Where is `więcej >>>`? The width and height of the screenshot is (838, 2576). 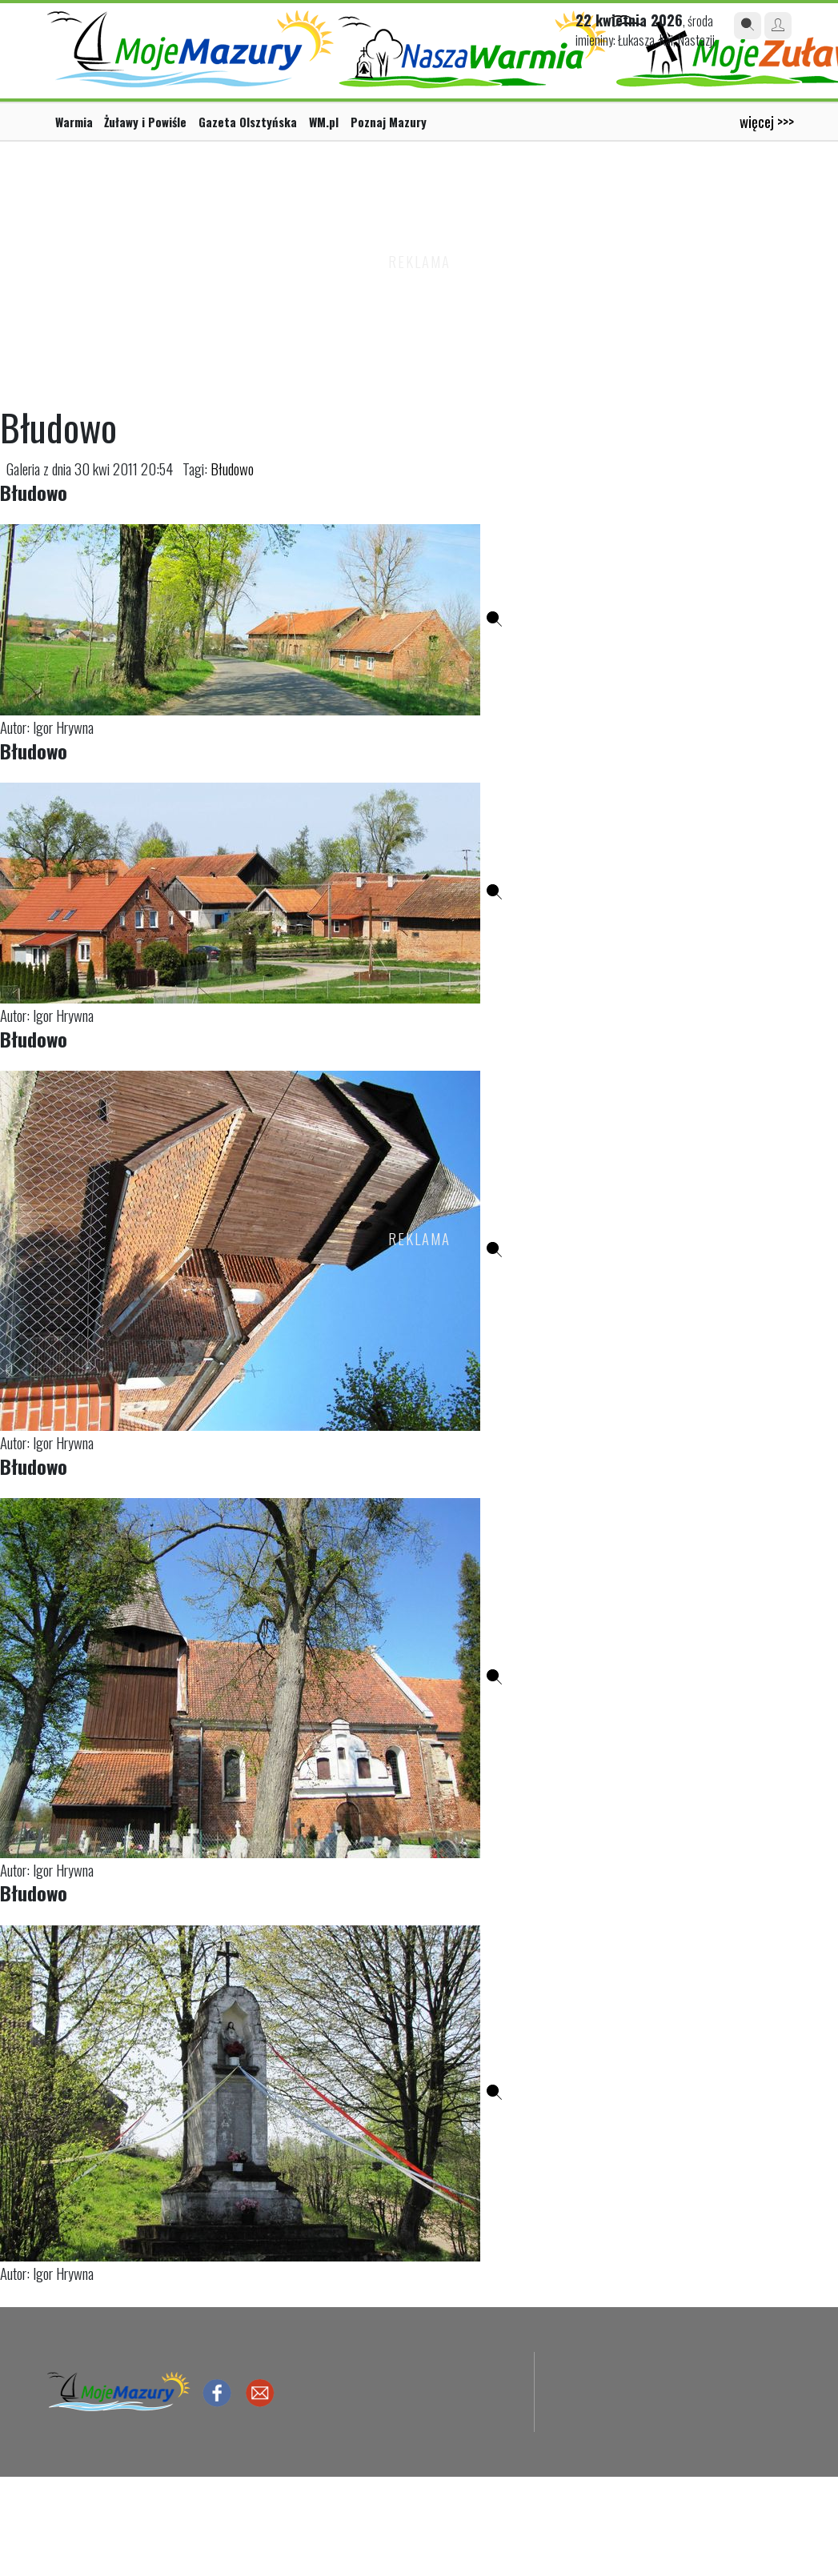 więcej >>> is located at coordinates (767, 121).